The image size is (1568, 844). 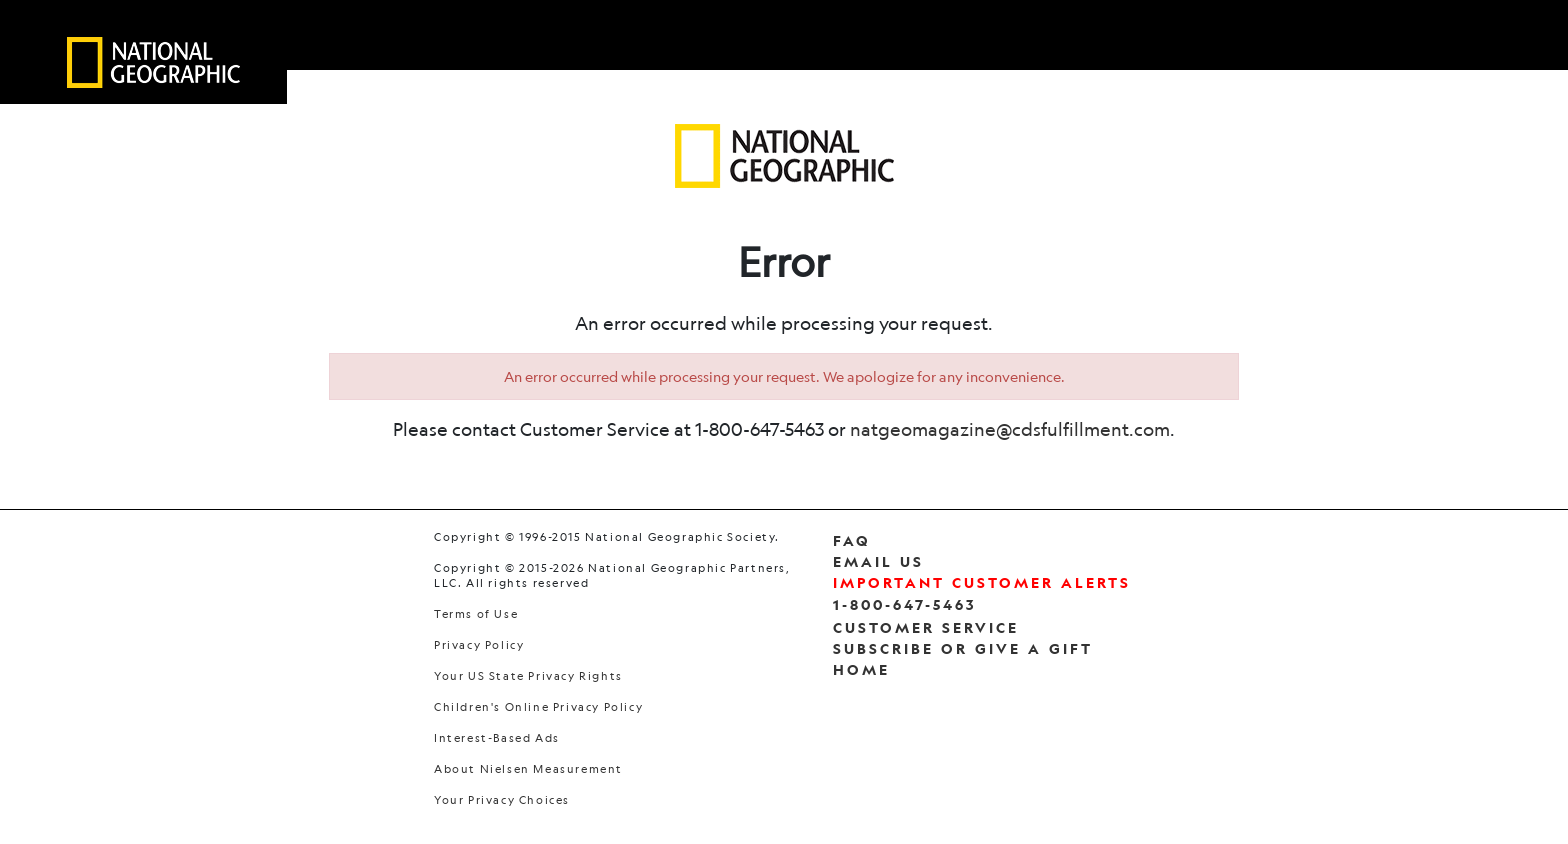 What do you see at coordinates (1010, 429) in the screenshot?
I see `natgeomagazine@cdsfulfillment.com` at bounding box center [1010, 429].